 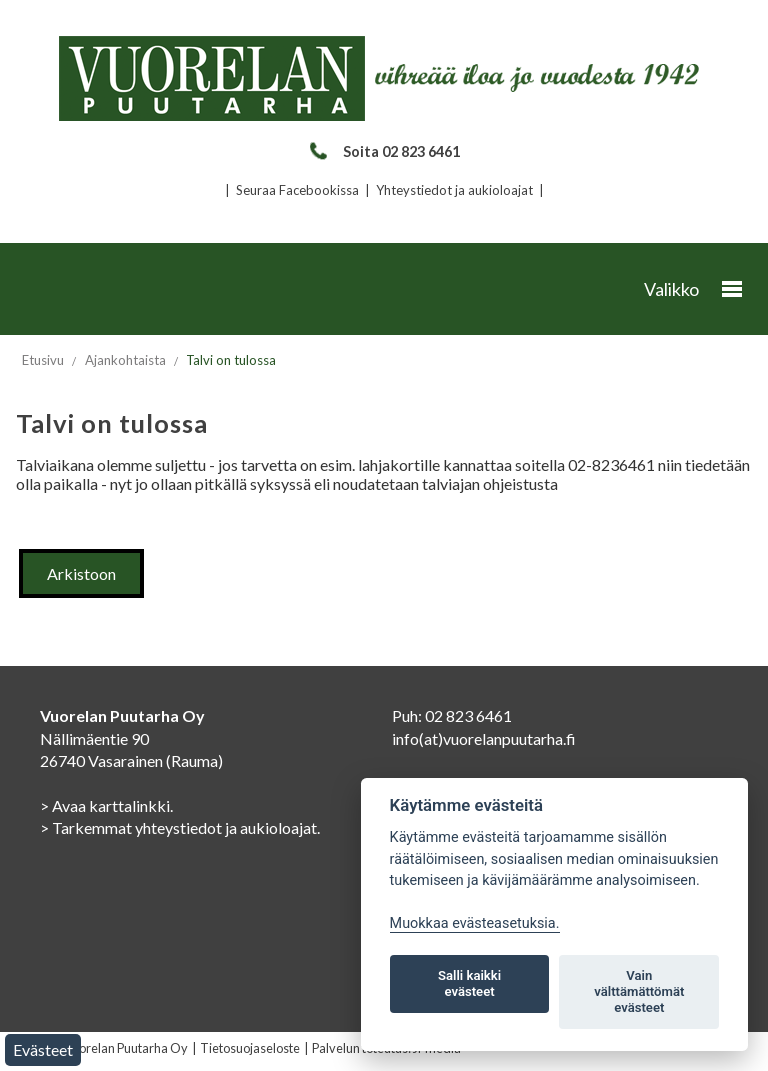 I want to click on Soita 02 823 6461, so click(x=383, y=151).